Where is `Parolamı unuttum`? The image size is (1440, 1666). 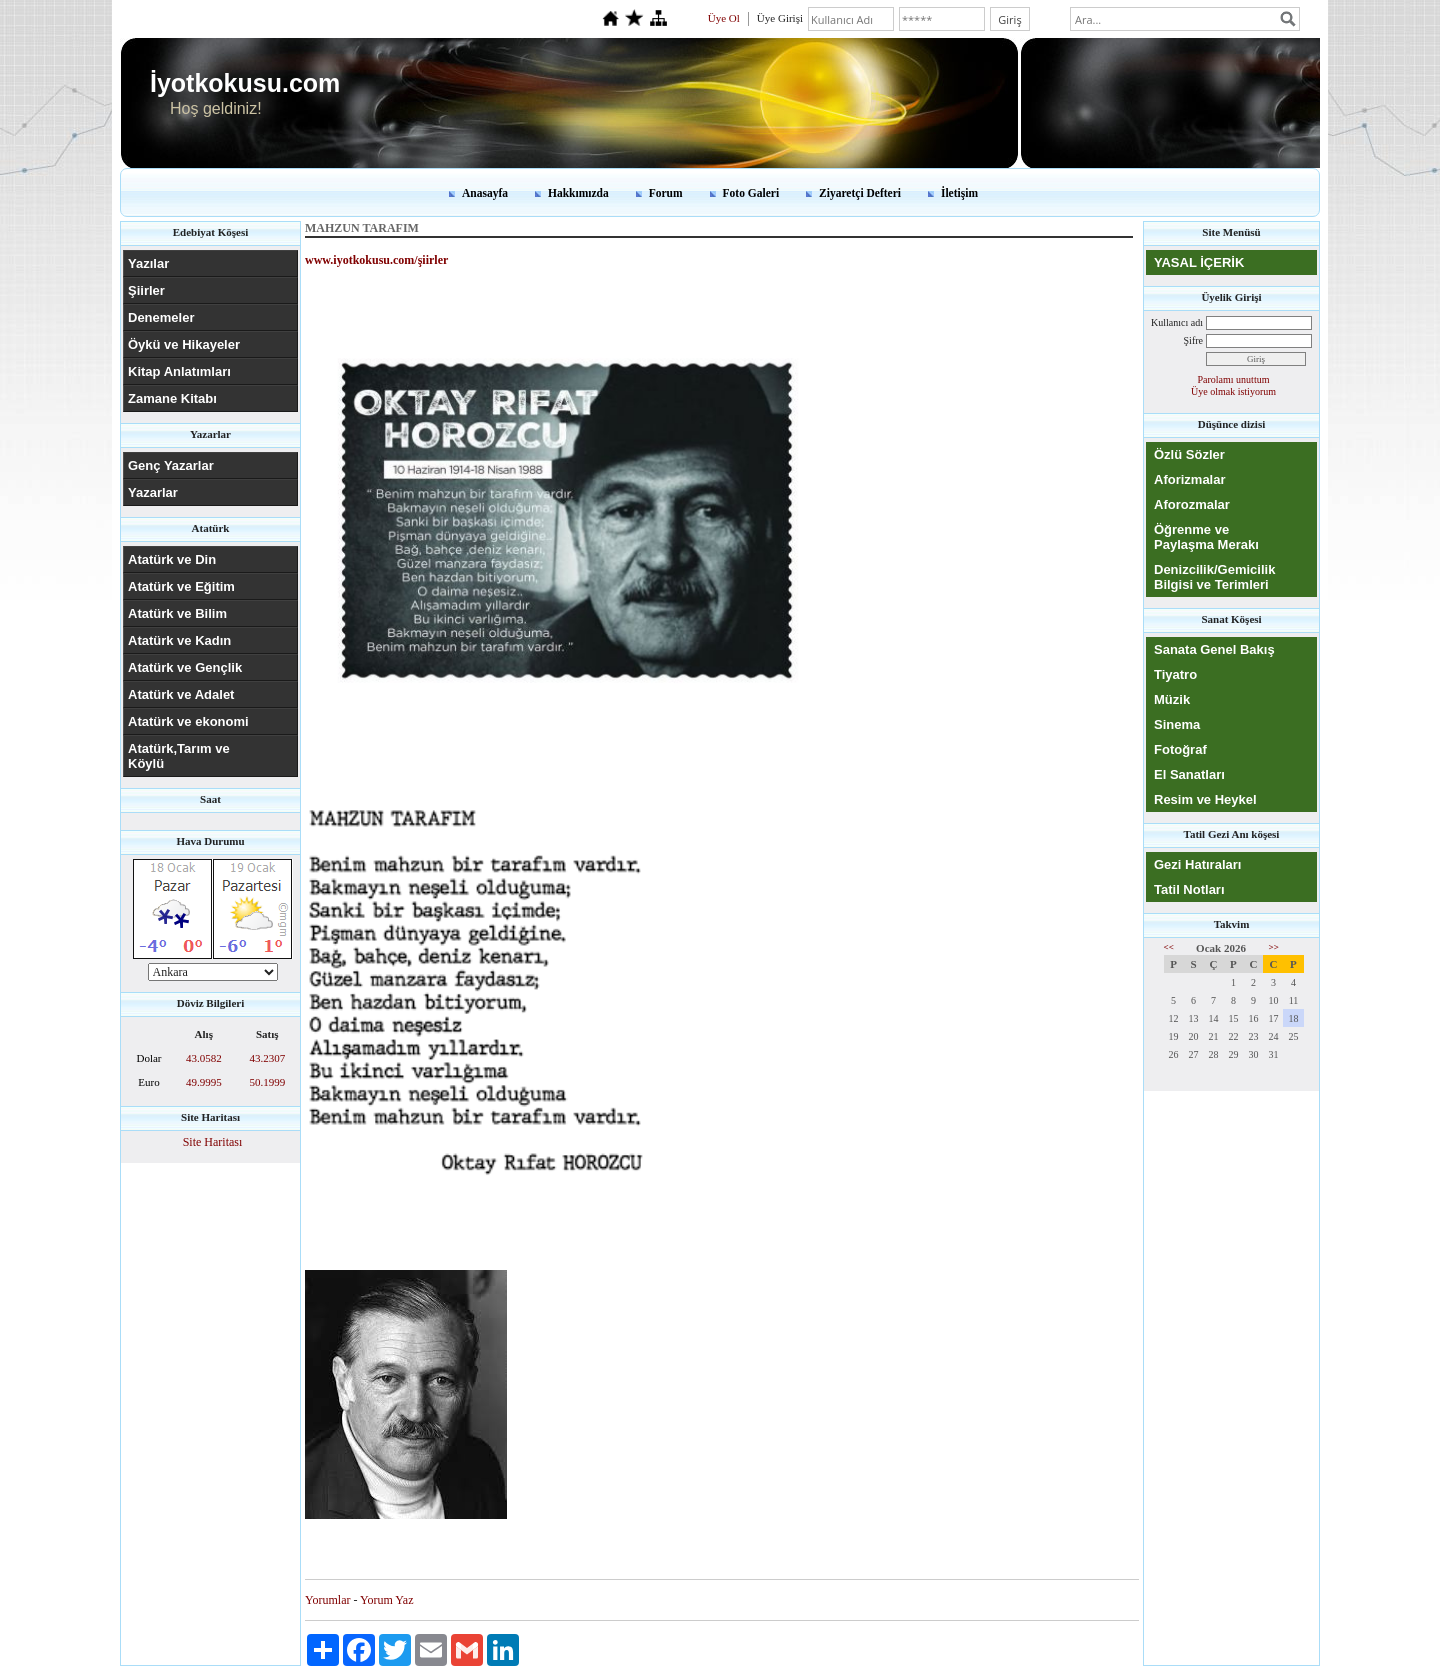
Parolamı unuttum is located at coordinates (1234, 379).